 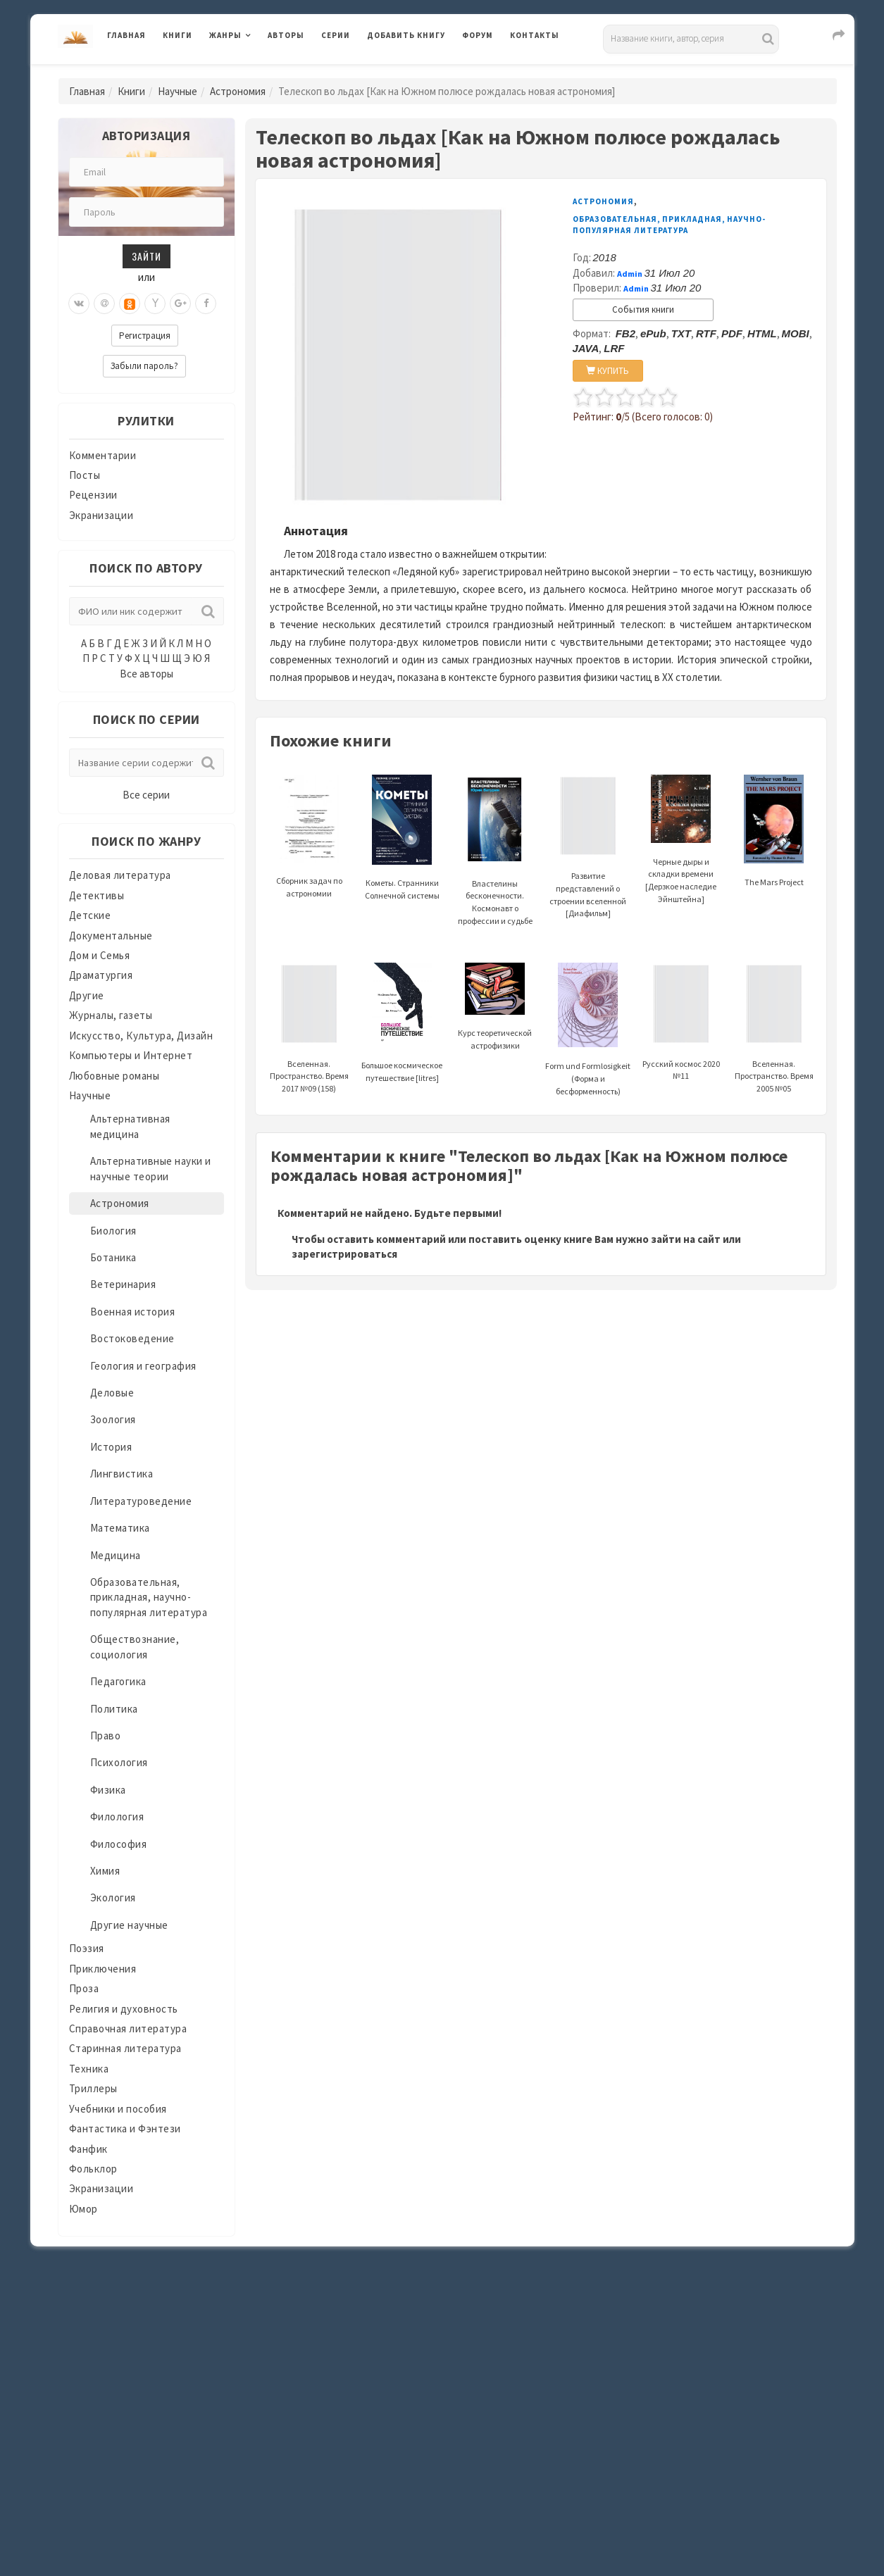 What do you see at coordinates (93, 494) in the screenshot?
I see `Рецензии` at bounding box center [93, 494].